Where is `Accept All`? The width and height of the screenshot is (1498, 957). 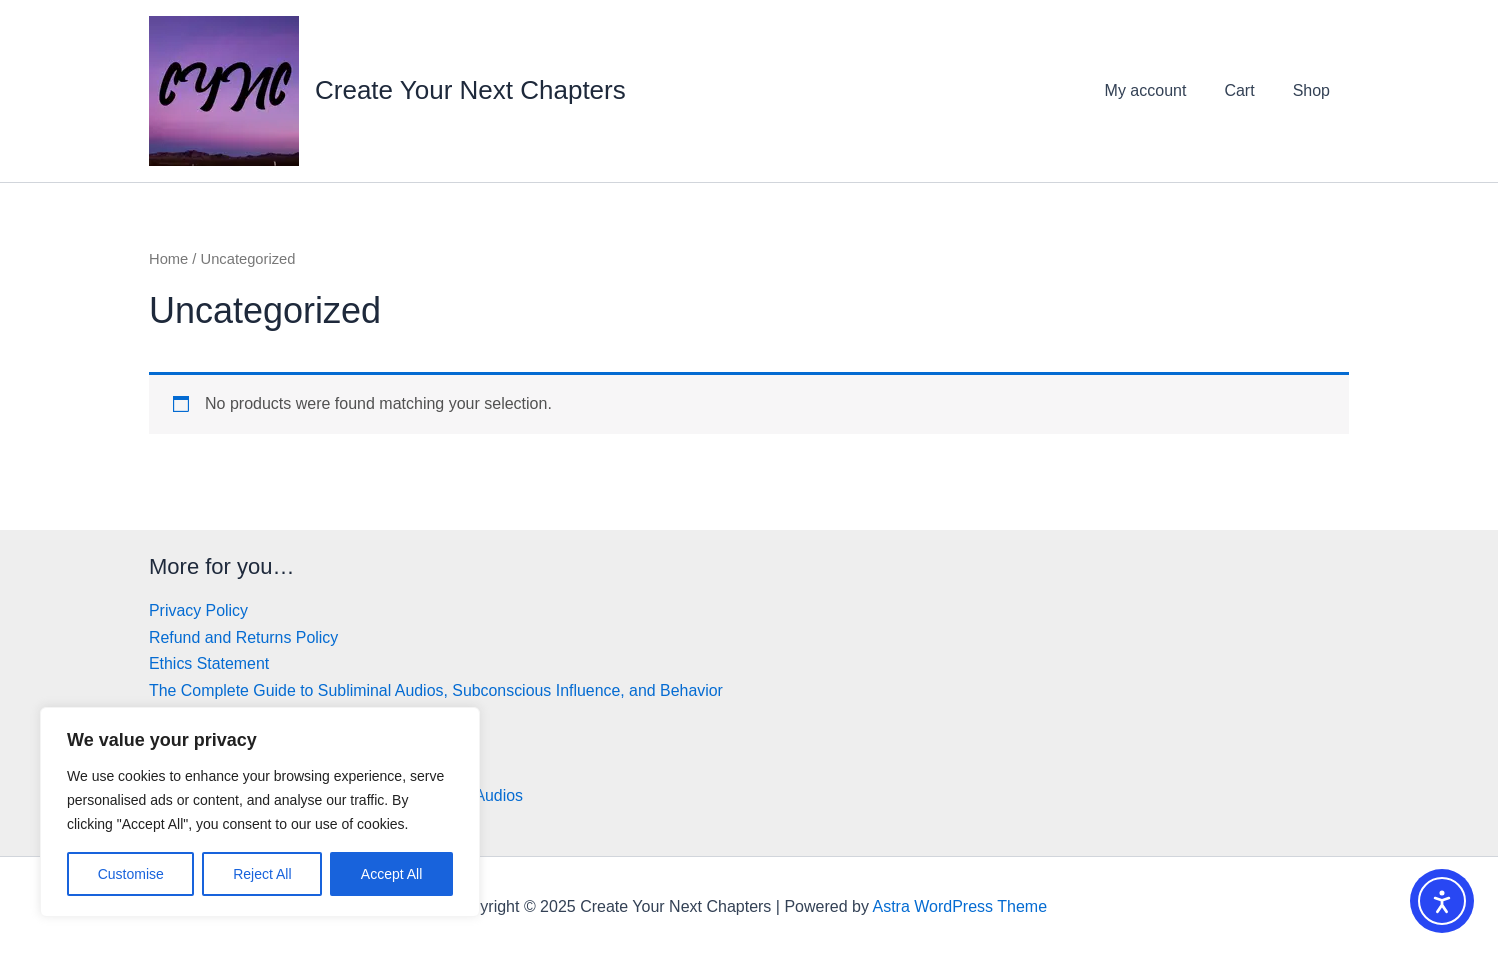 Accept All is located at coordinates (391, 874).